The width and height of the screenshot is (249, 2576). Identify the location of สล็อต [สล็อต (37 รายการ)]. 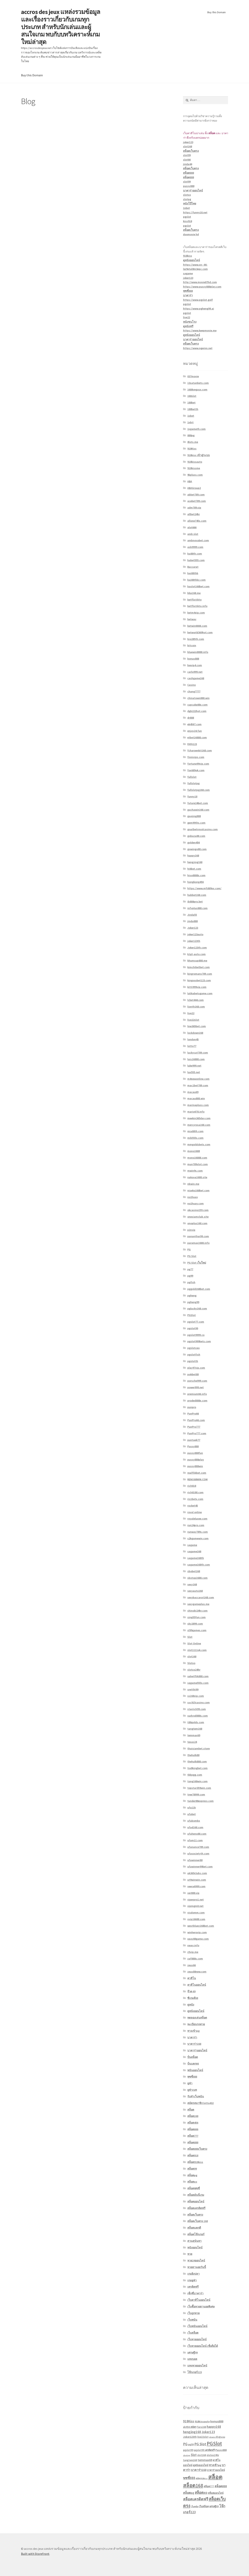
(215, 2477).